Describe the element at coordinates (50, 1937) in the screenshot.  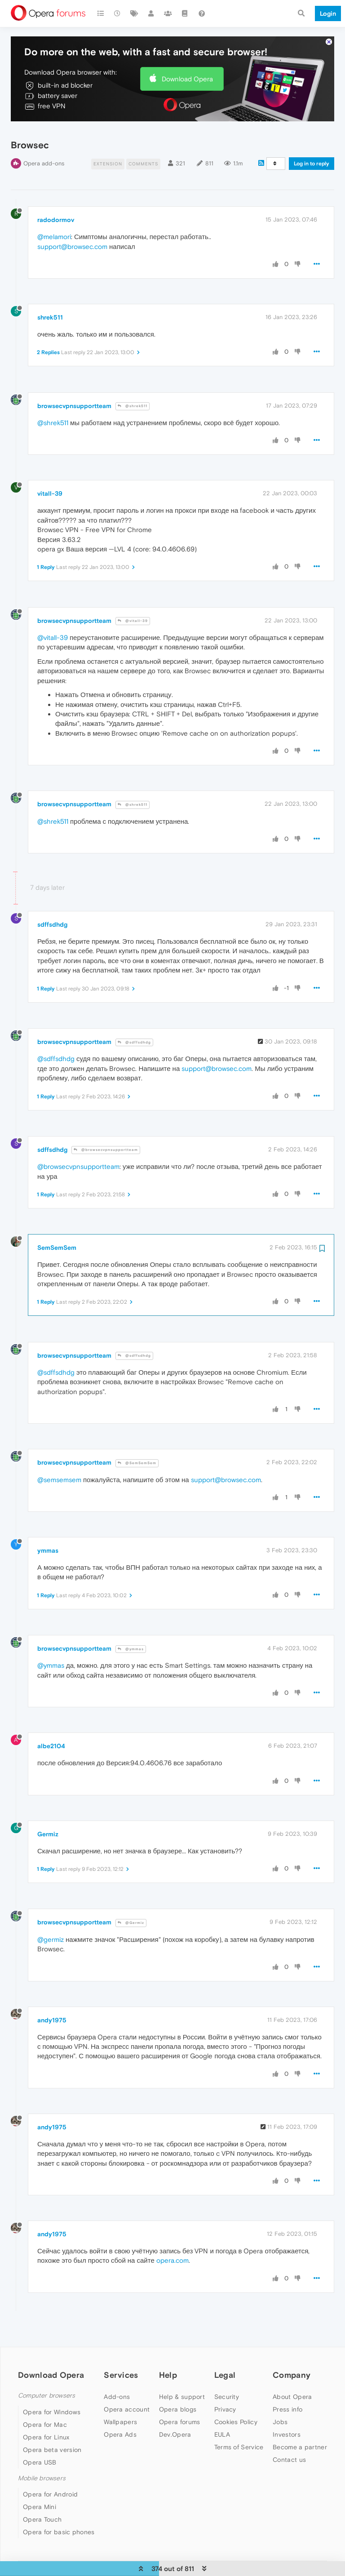
I see `@germiz` at that location.